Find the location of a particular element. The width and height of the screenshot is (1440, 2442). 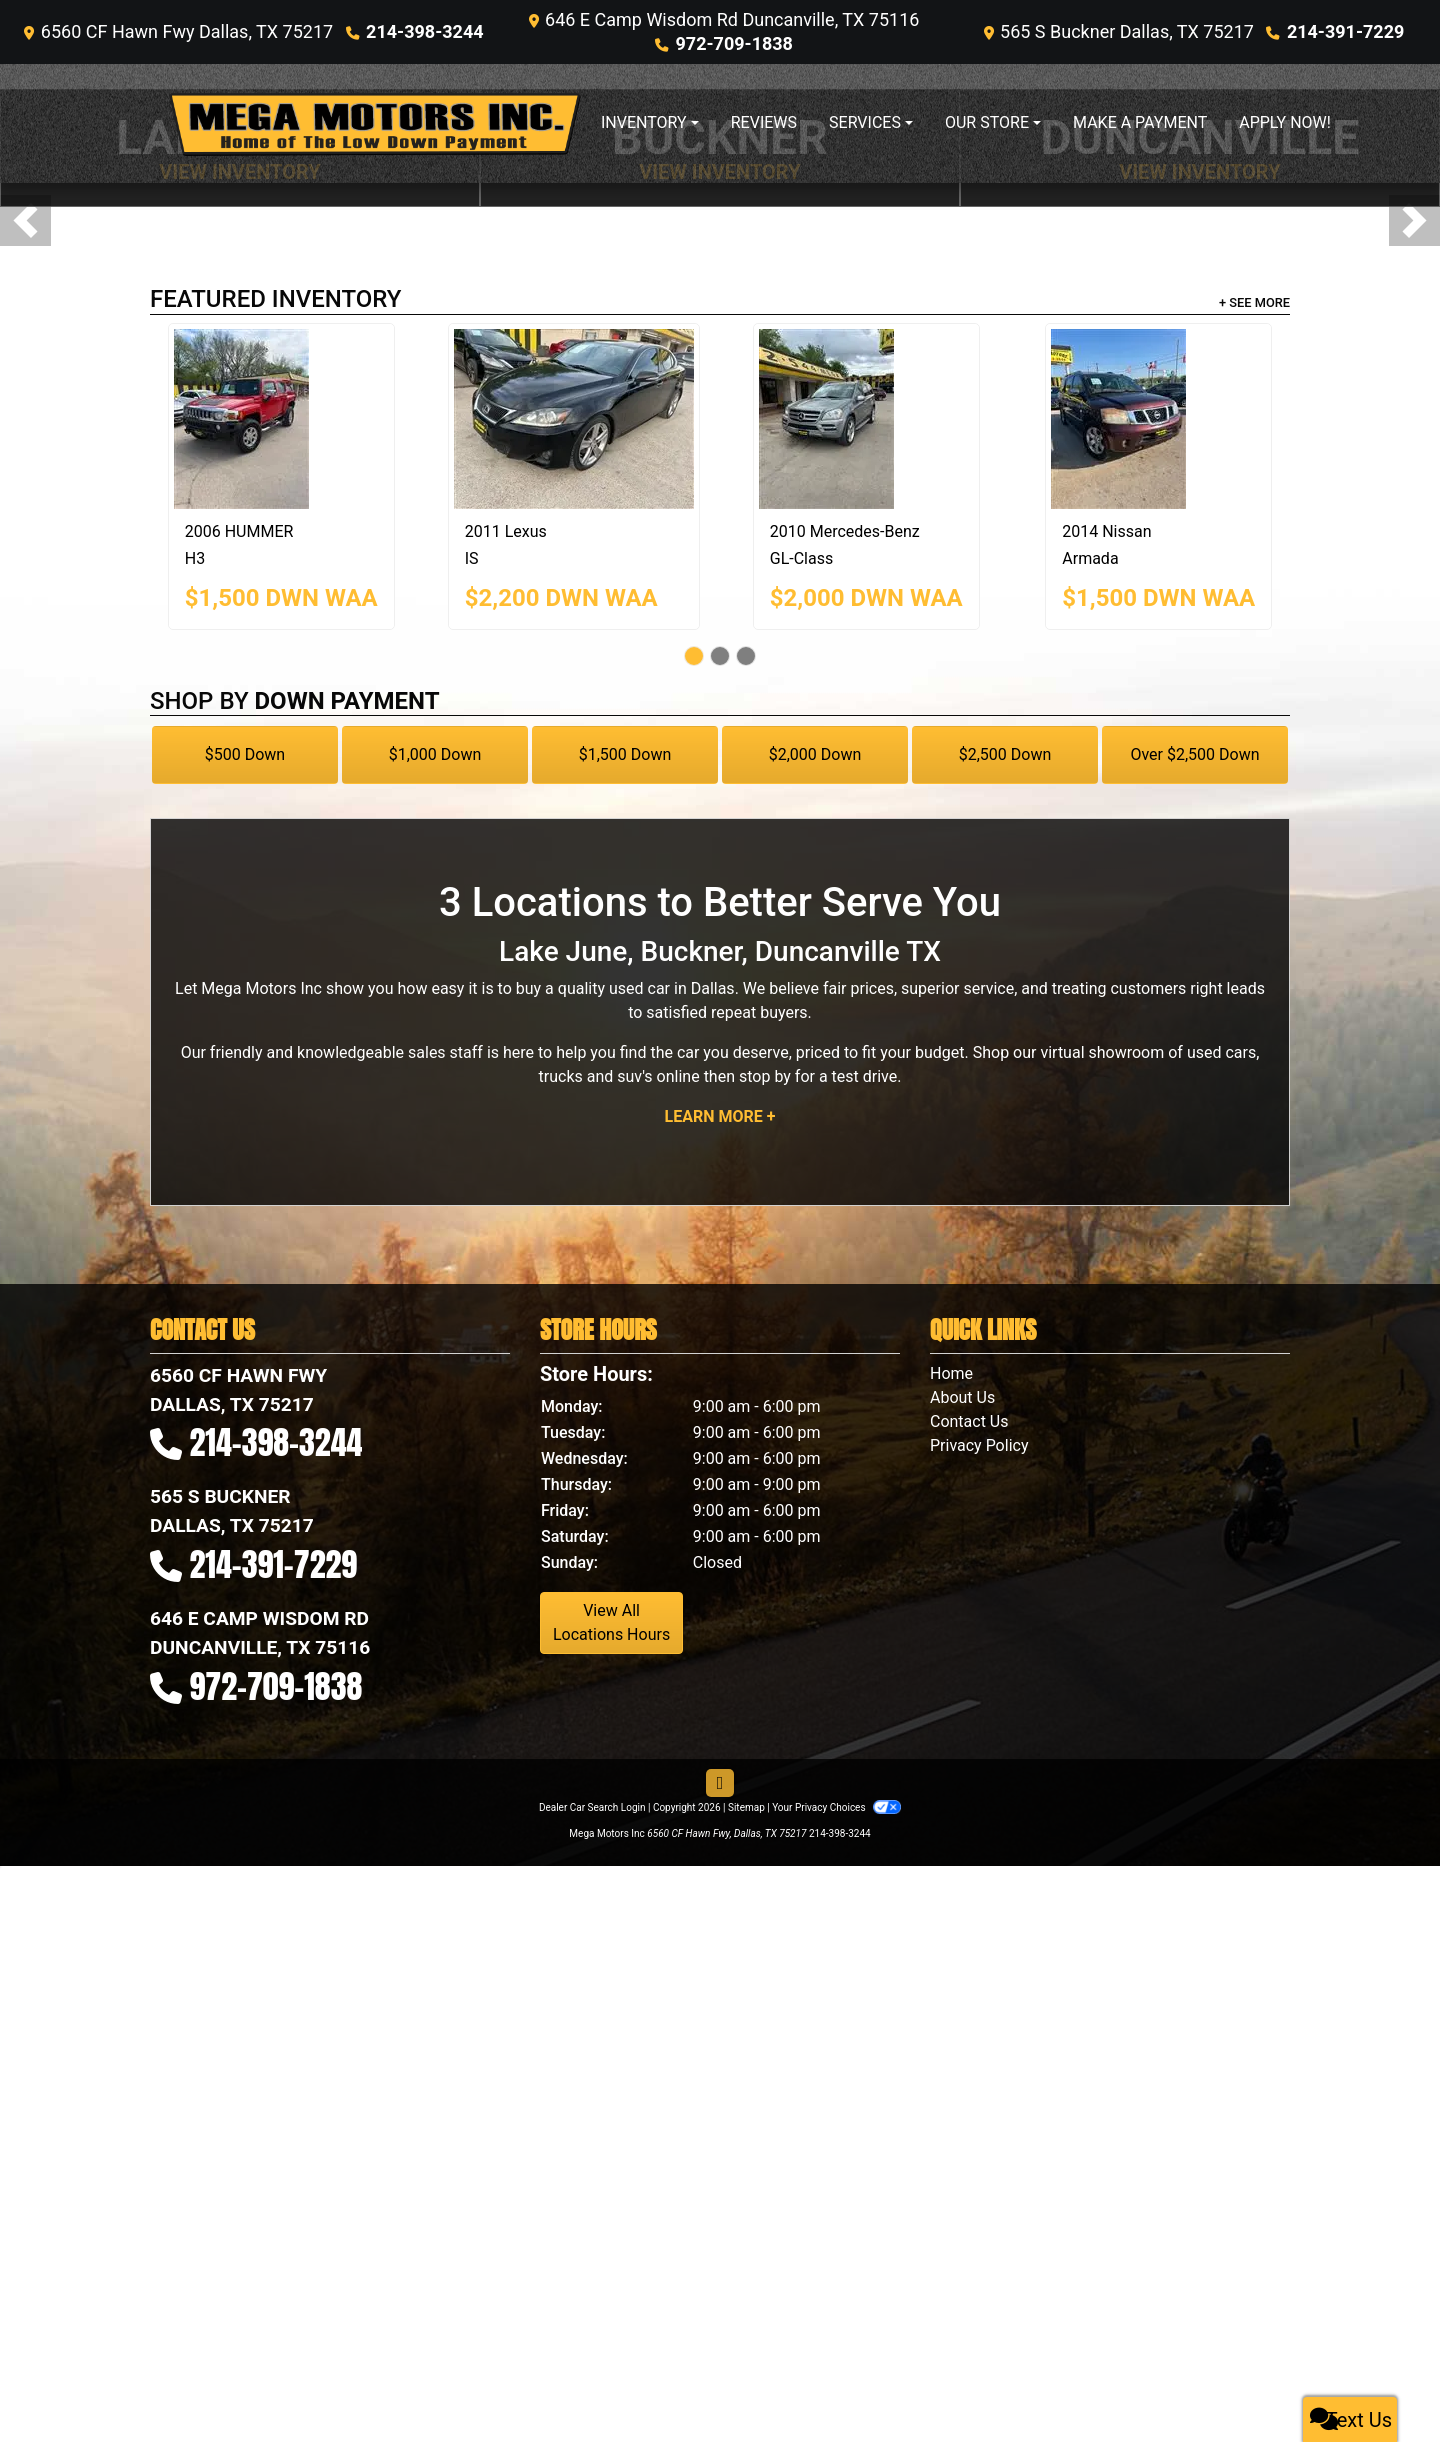

214-398-3244 is located at coordinates (424, 31).